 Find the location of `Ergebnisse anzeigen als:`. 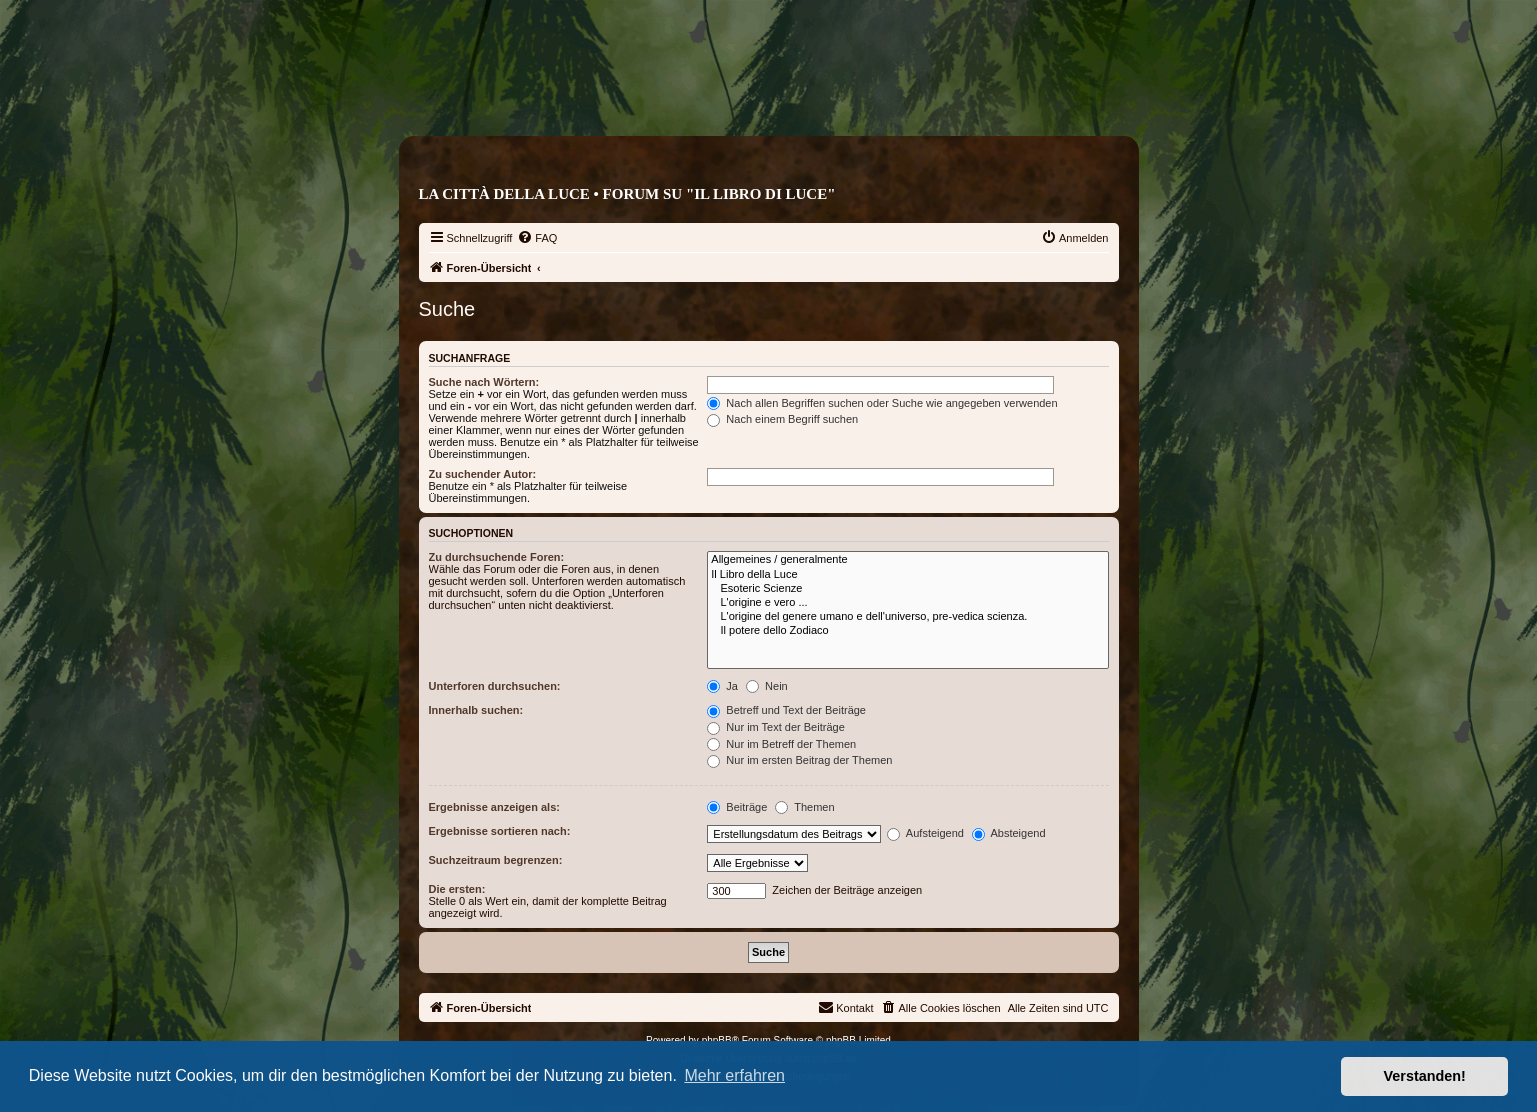

Ergebnisse anzeigen als: is located at coordinates (494, 807).